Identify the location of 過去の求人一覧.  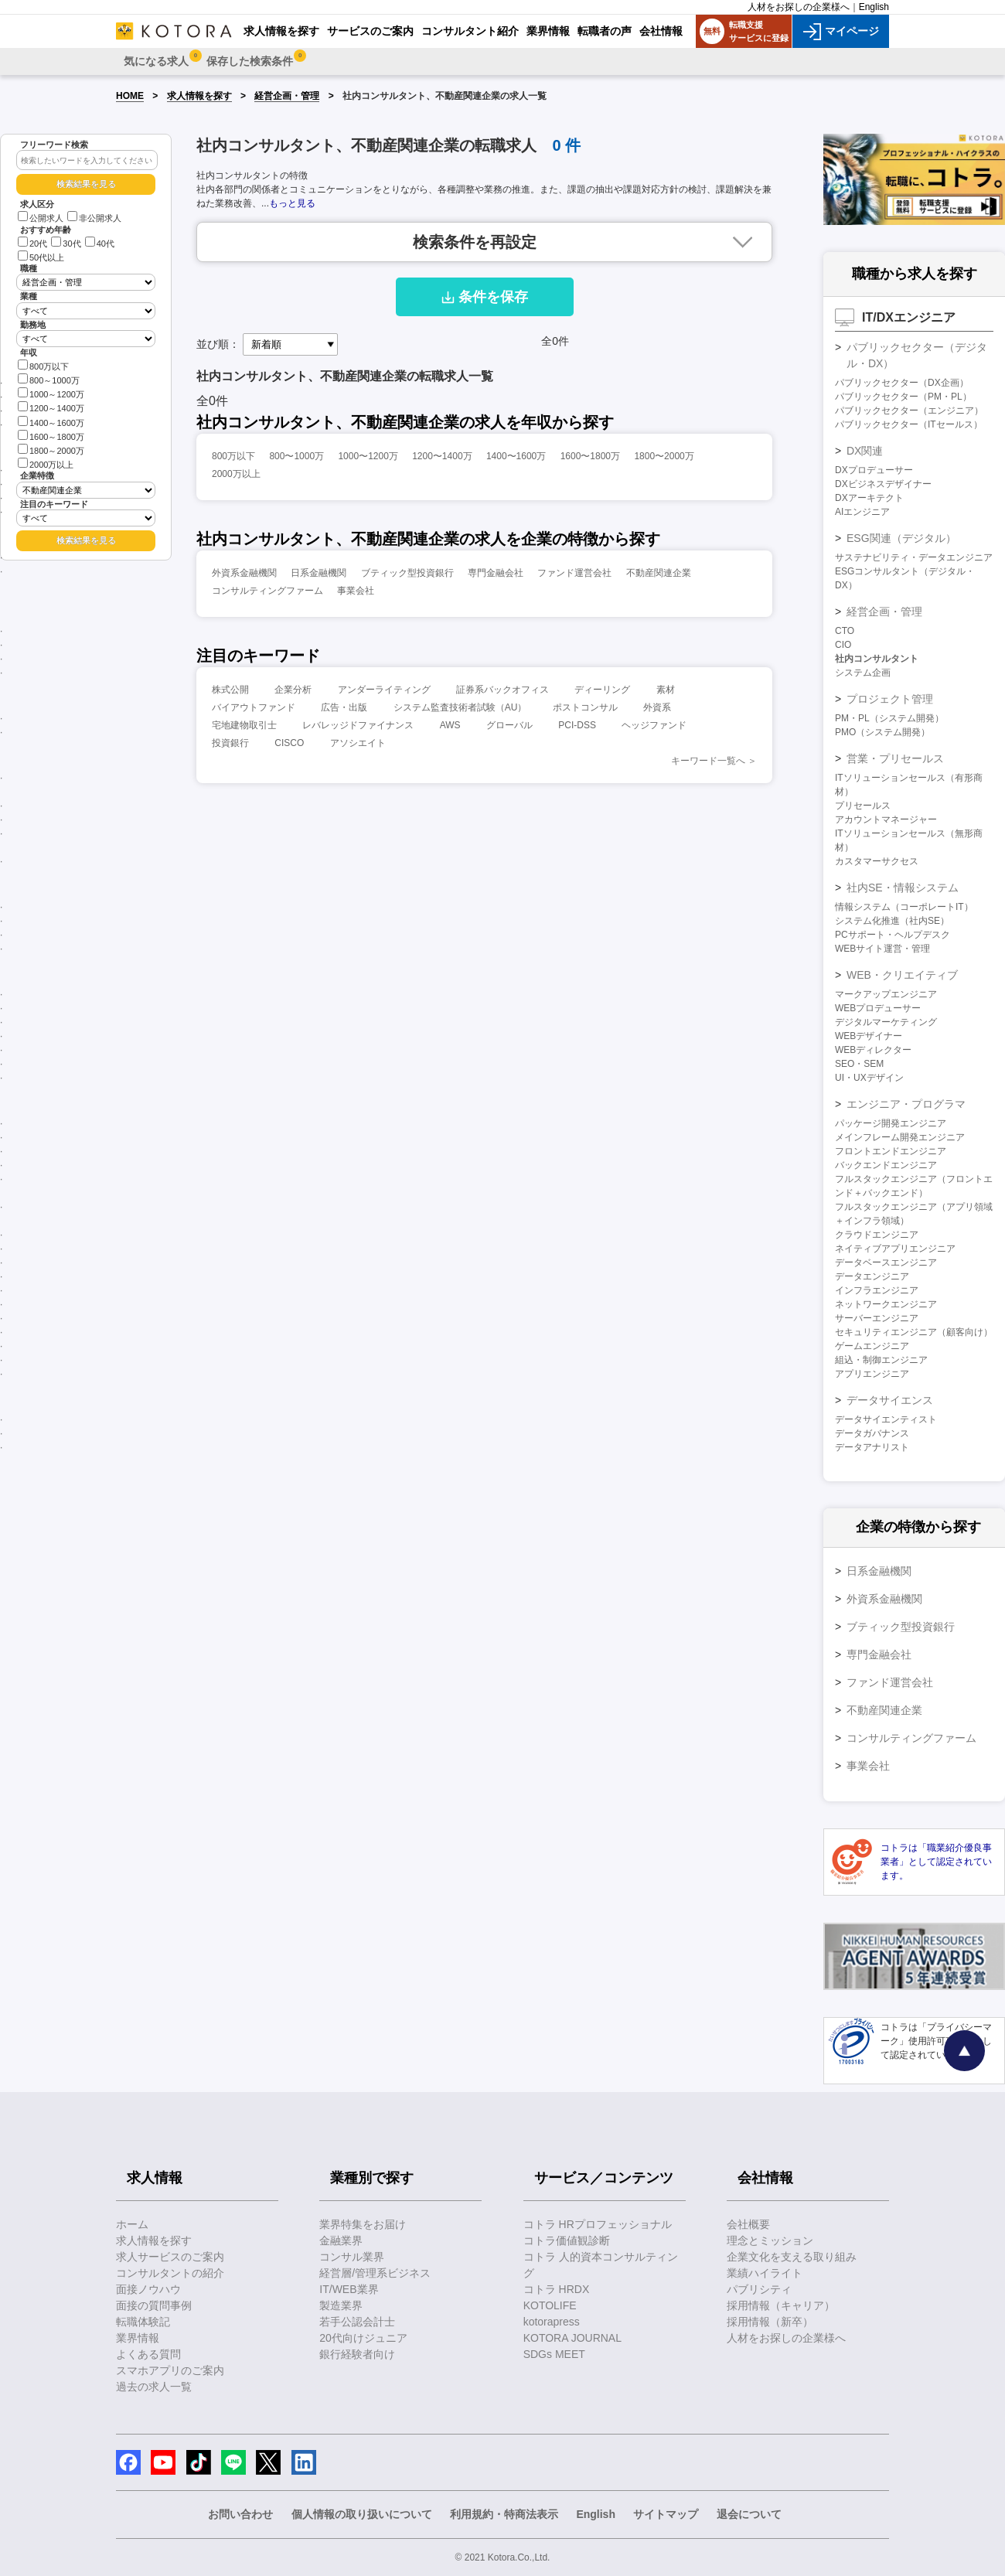
(154, 2386).